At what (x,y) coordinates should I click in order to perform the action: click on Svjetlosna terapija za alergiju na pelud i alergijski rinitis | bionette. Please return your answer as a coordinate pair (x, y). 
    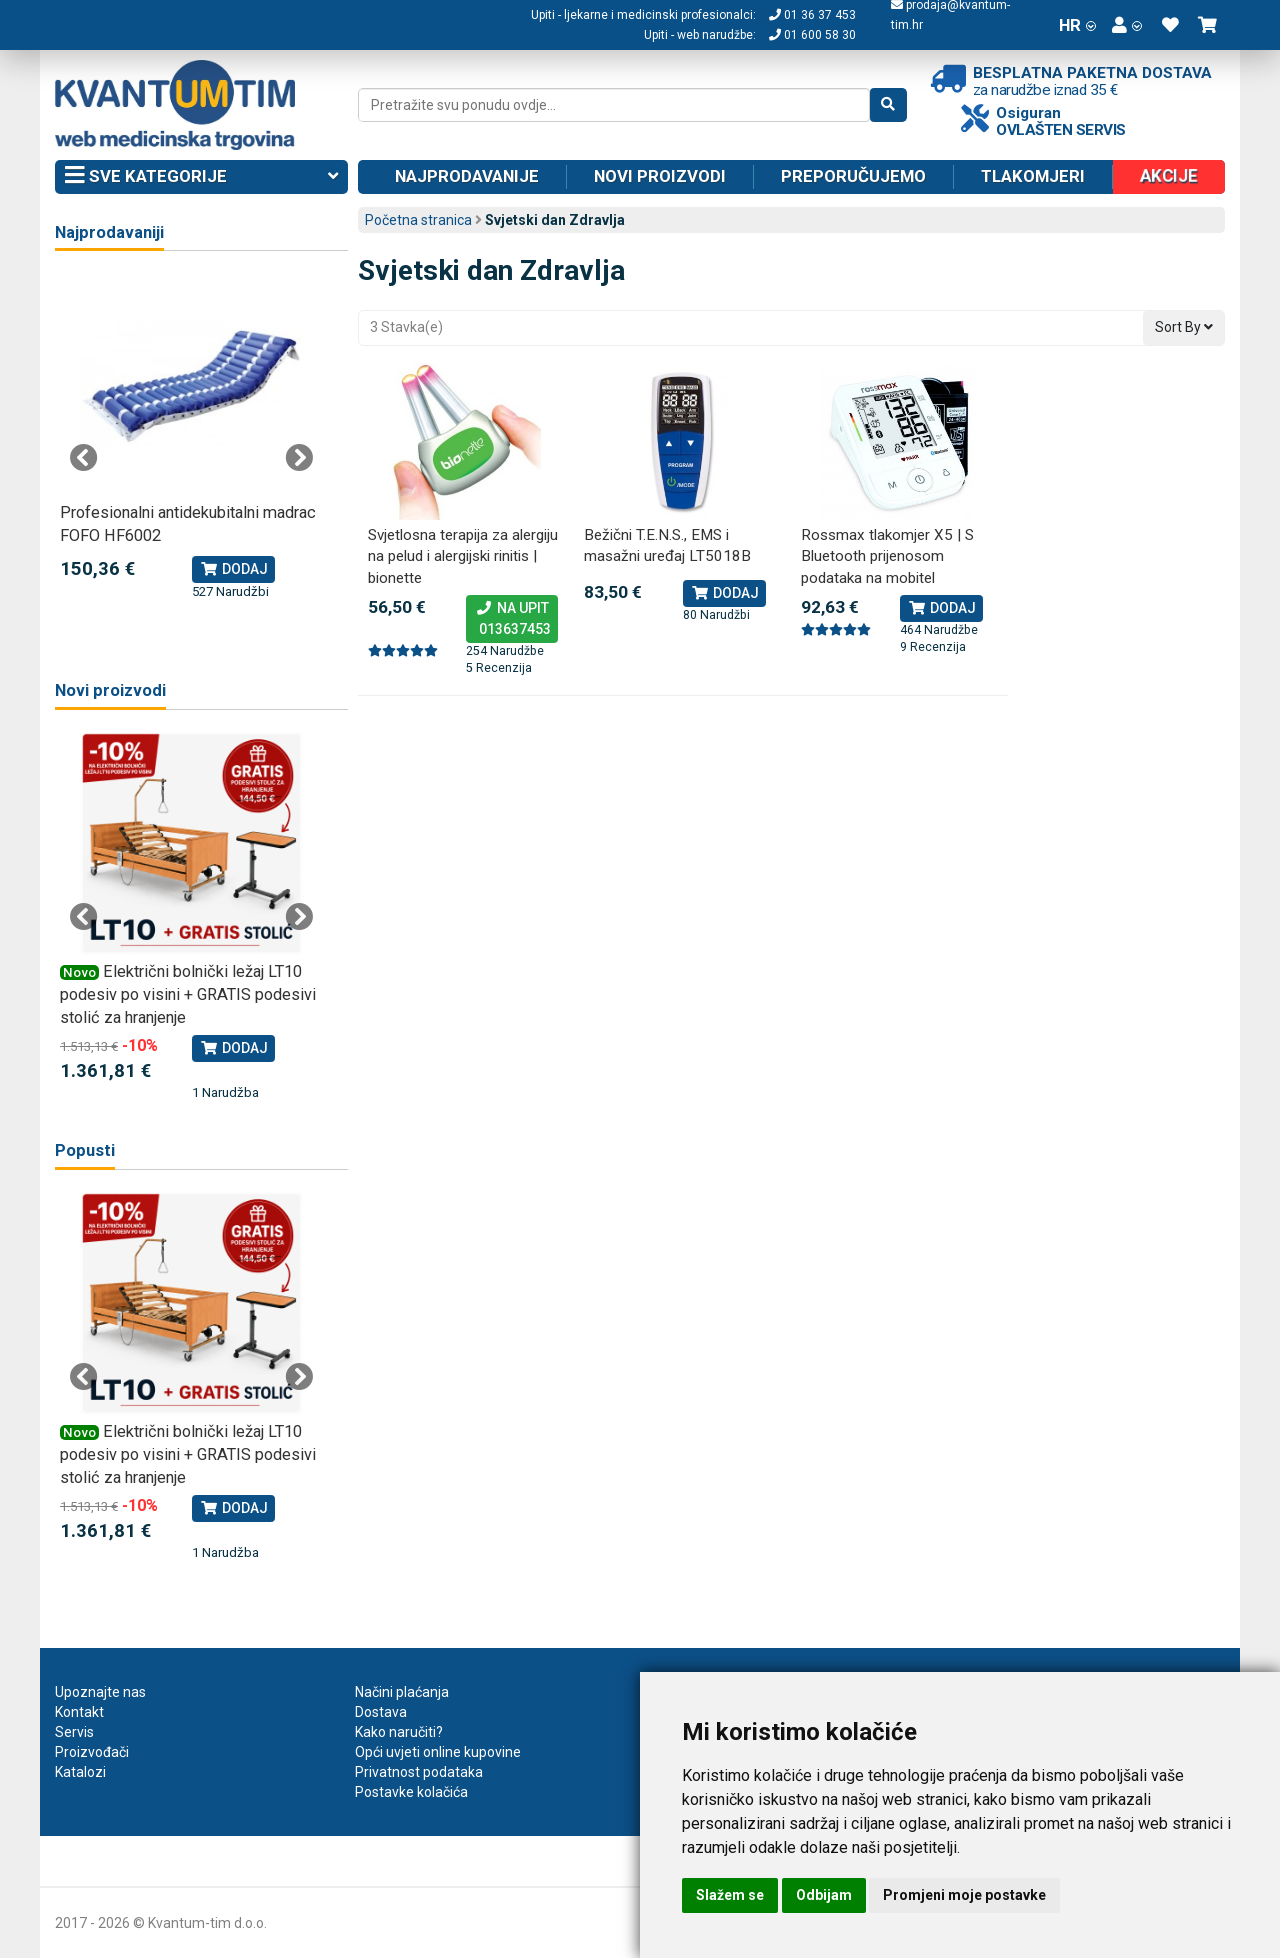
    Looking at the image, I should click on (463, 556).